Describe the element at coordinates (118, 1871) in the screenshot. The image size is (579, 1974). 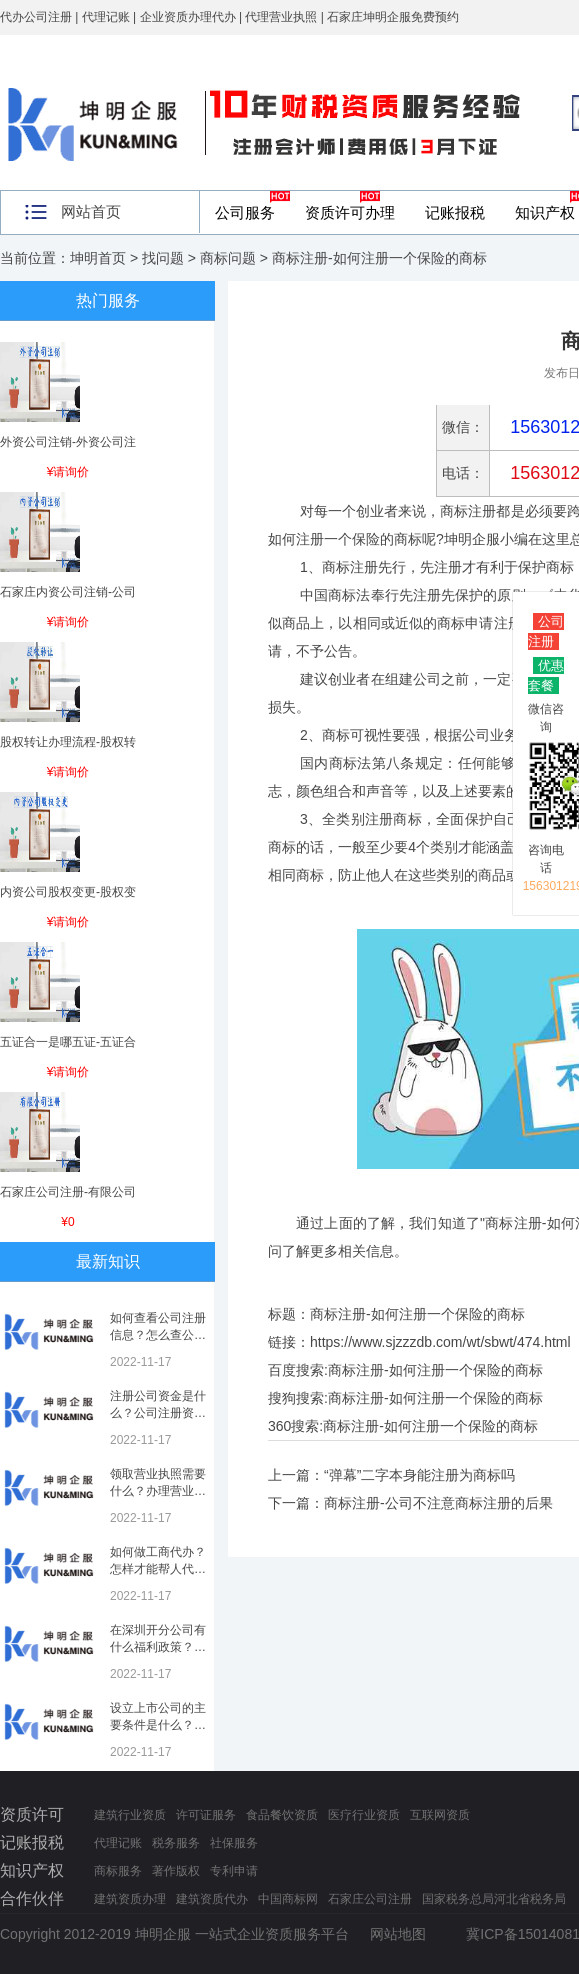
I see `商标服务` at that location.